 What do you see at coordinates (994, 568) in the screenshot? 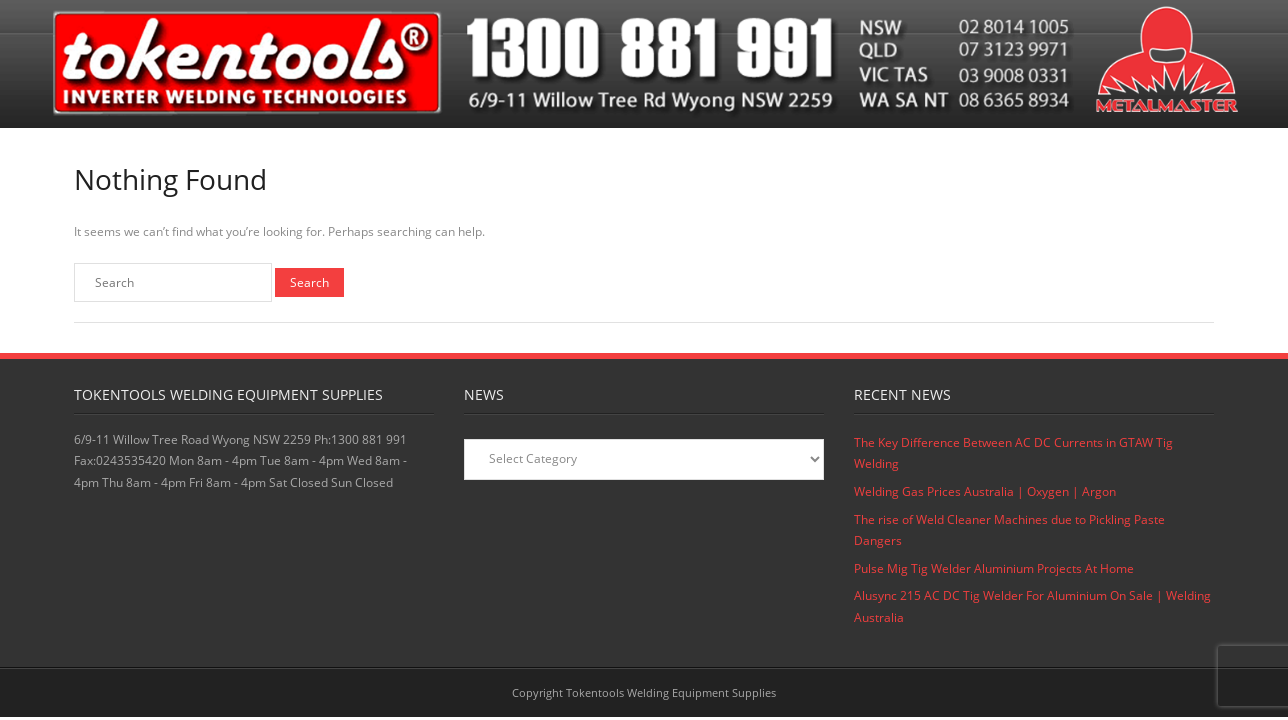
I see `Pulse Mig Tig Welder Aluminium Projects At Home` at bounding box center [994, 568].